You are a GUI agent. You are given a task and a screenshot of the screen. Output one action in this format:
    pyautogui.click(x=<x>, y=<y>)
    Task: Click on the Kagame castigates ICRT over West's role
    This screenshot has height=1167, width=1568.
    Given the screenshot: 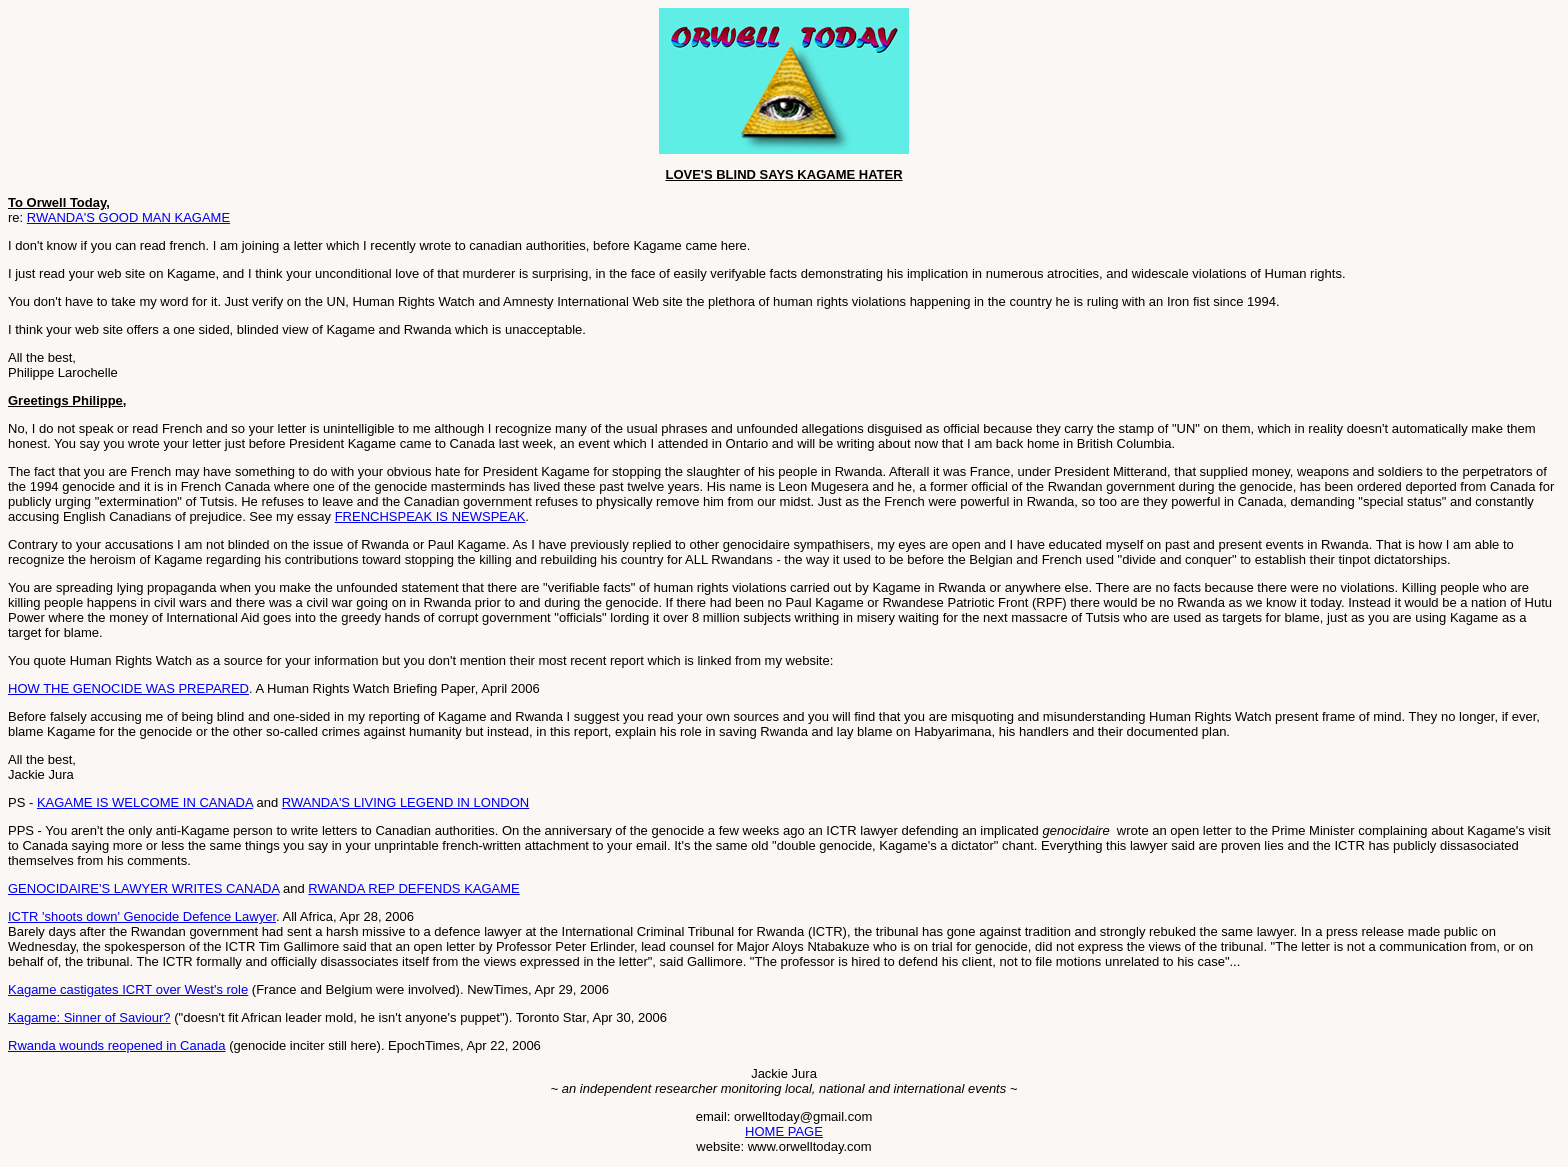 What is the action you would take?
    pyautogui.click(x=128, y=989)
    